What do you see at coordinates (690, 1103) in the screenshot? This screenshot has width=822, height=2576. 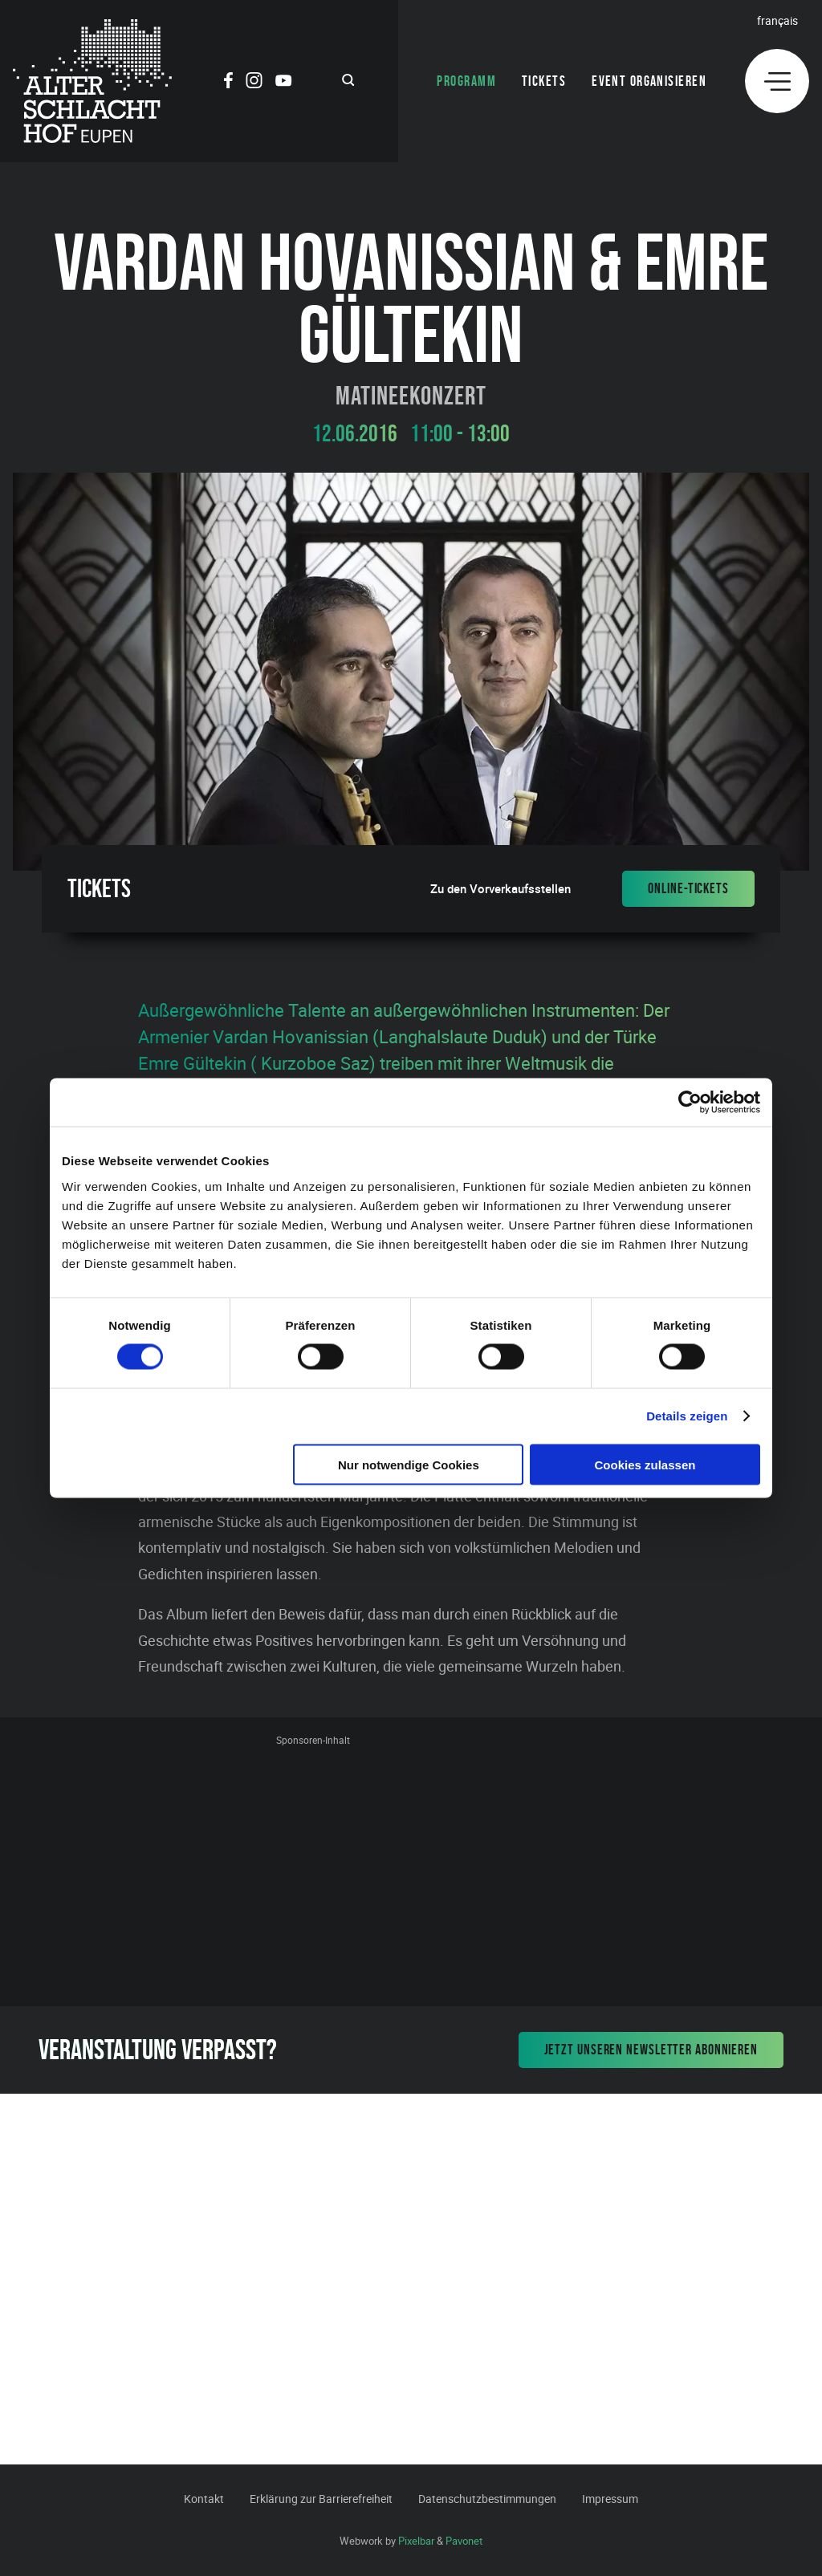 I see `[Cookiebot von Usercentrics - öffnet in einem neuen Fenster]` at bounding box center [690, 1103].